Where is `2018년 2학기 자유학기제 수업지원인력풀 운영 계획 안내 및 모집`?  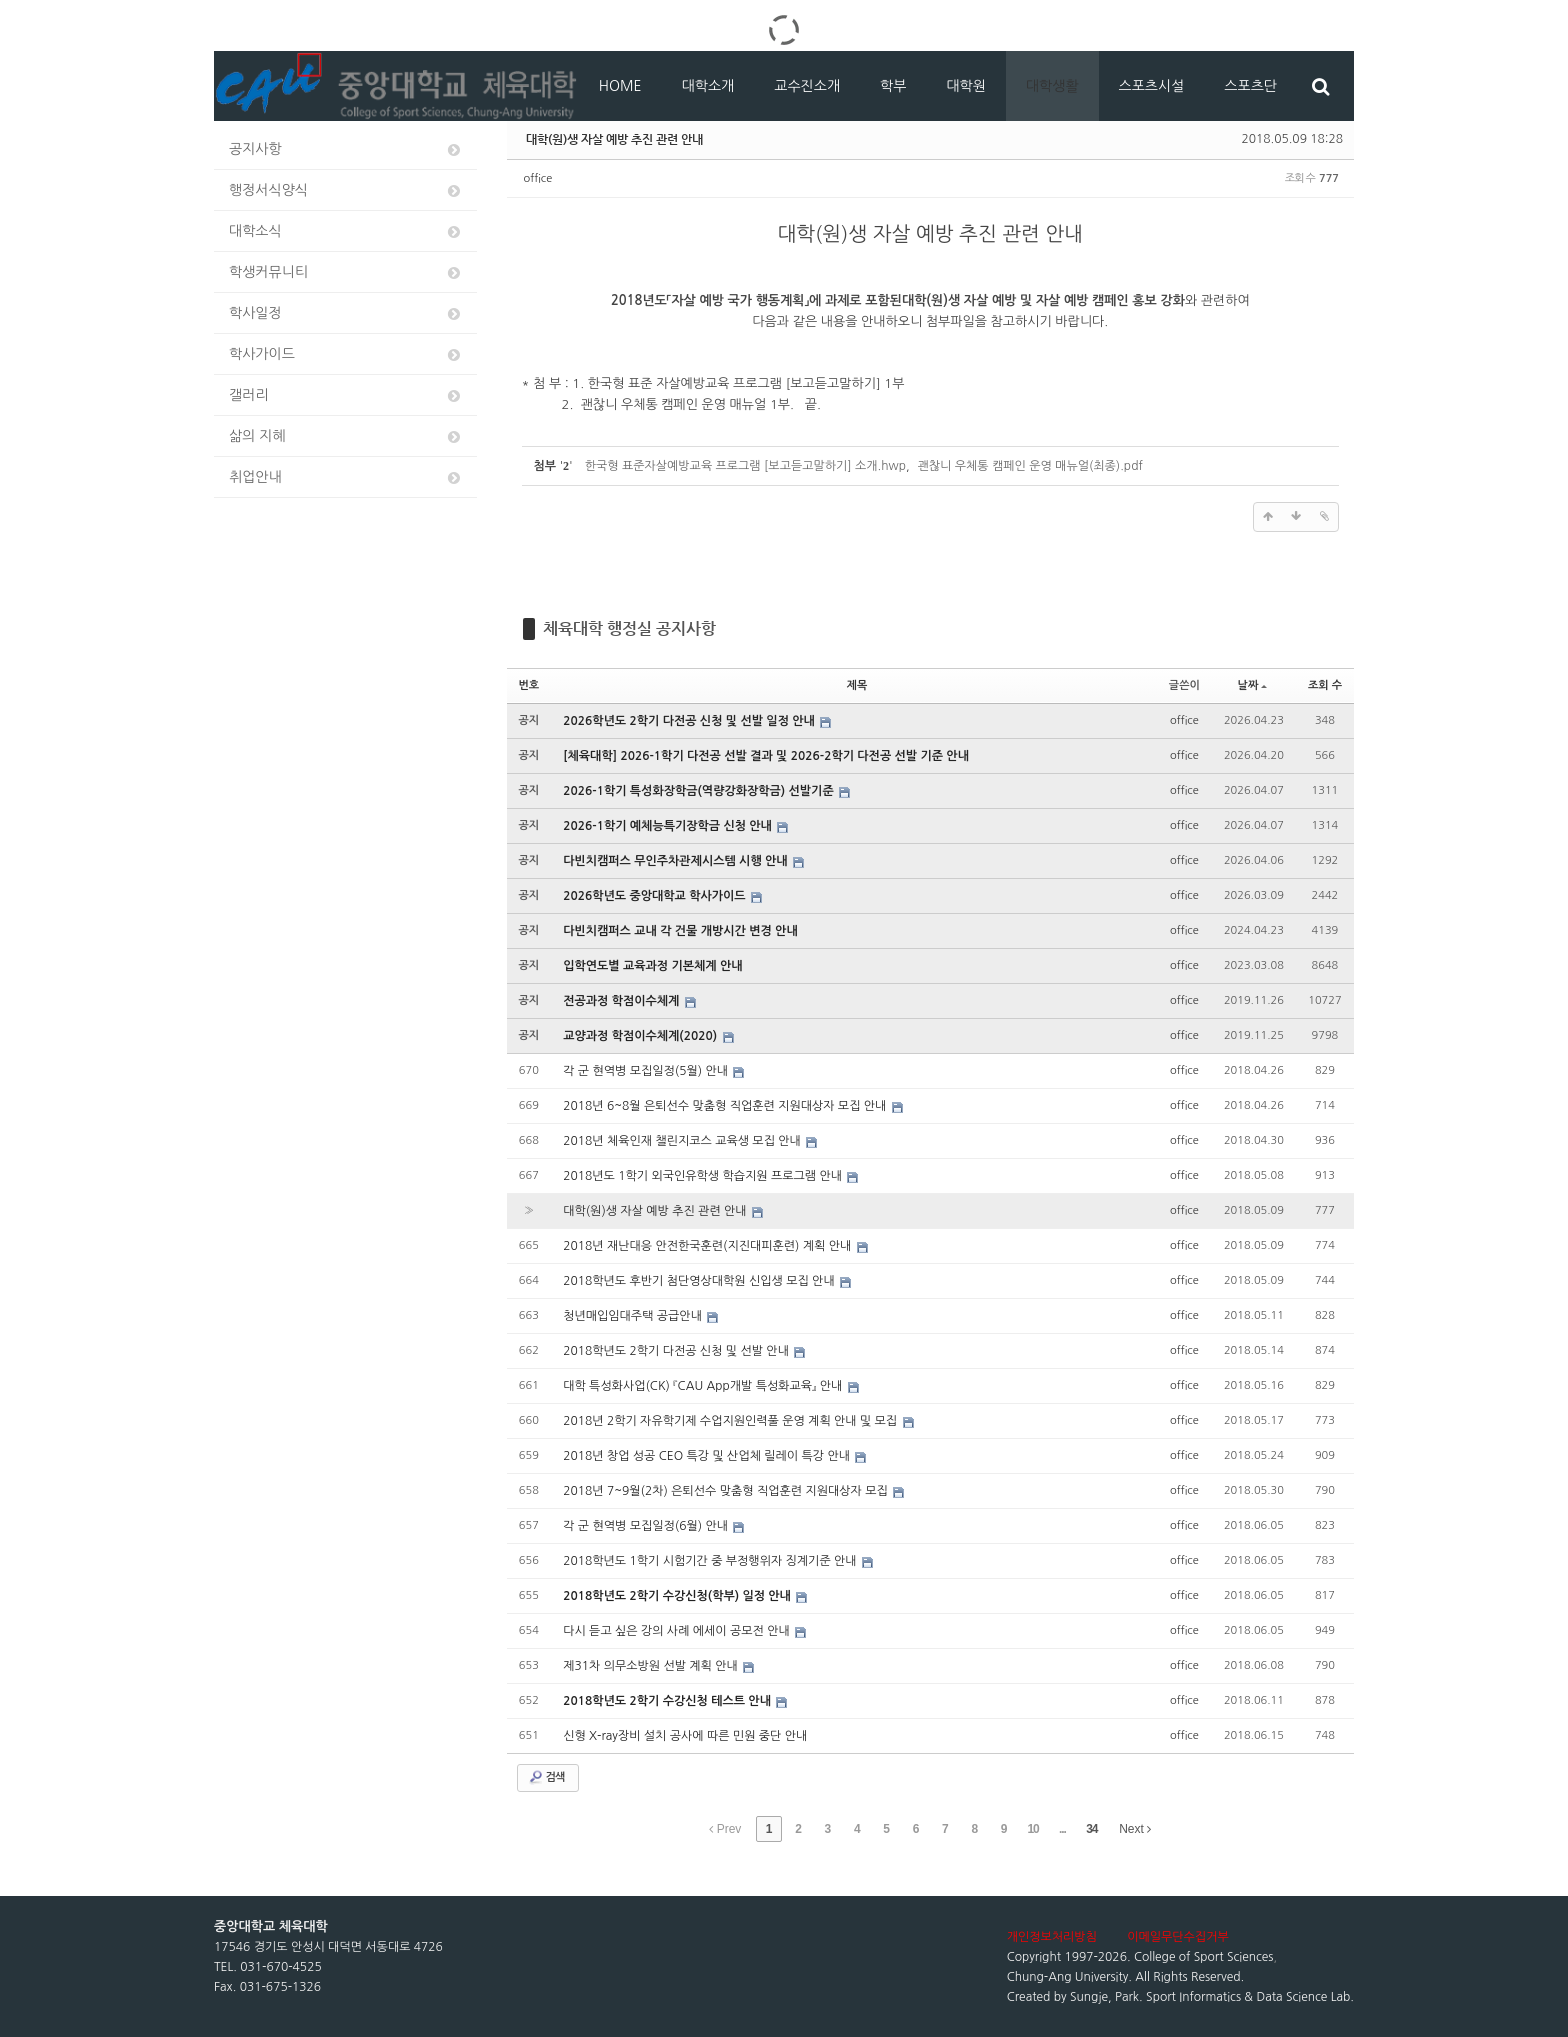 2018년 2학기 자유학기제 수업지원인력풀 운영 계획 안내 및 모집 is located at coordinates (731, 1421).